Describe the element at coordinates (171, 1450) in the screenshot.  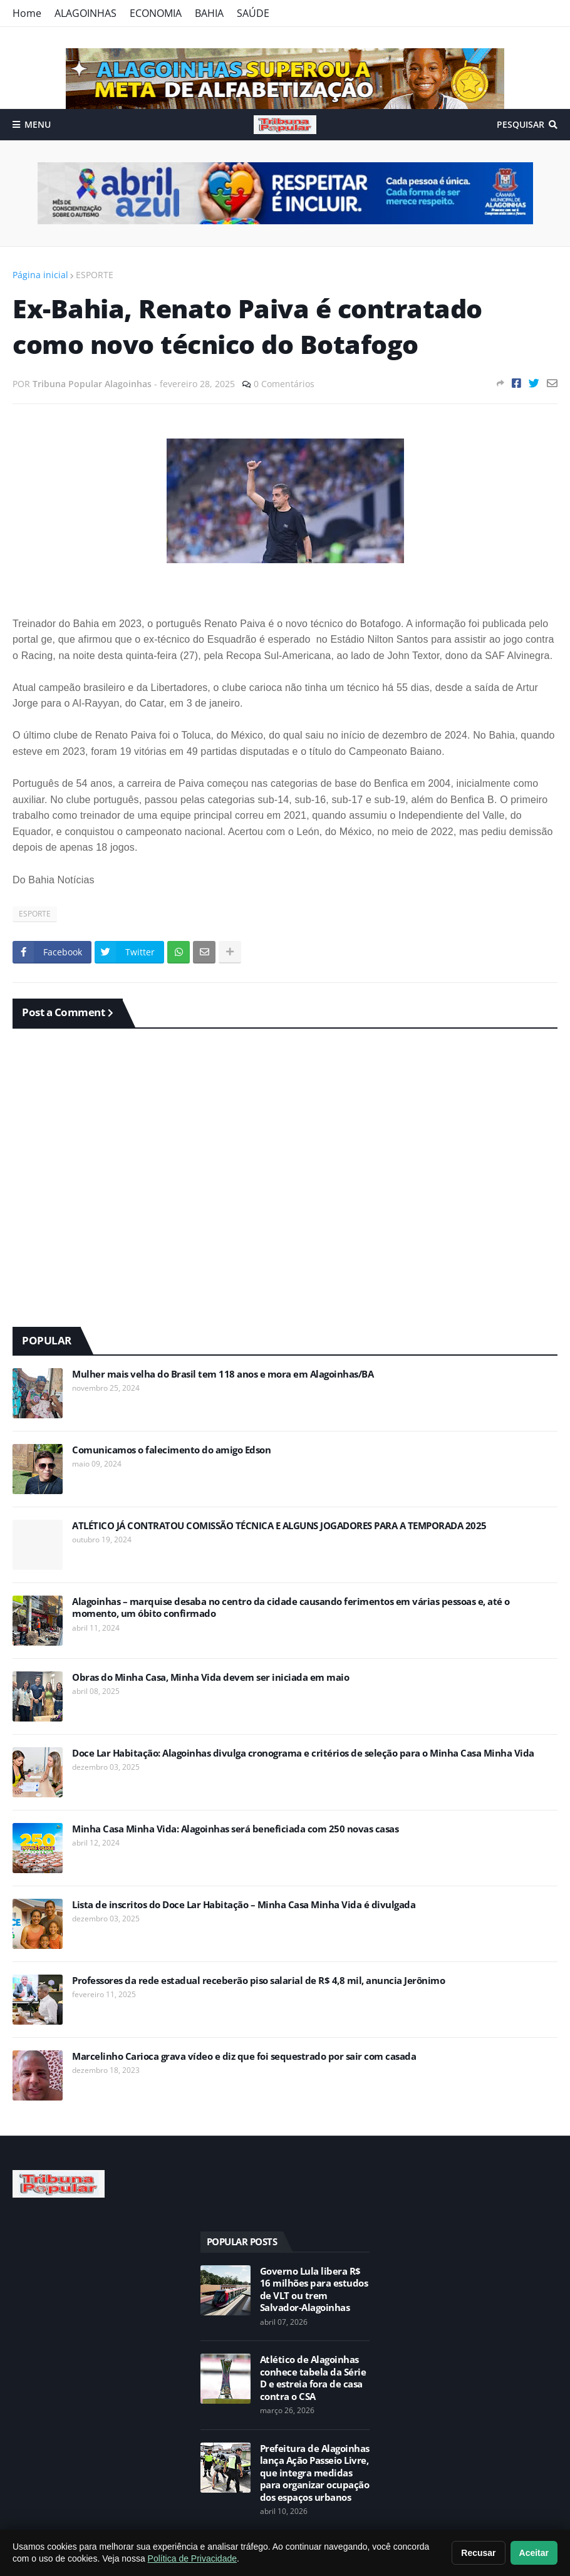
I see `Comunicamos o falecimento do amigo Edson` at that location.